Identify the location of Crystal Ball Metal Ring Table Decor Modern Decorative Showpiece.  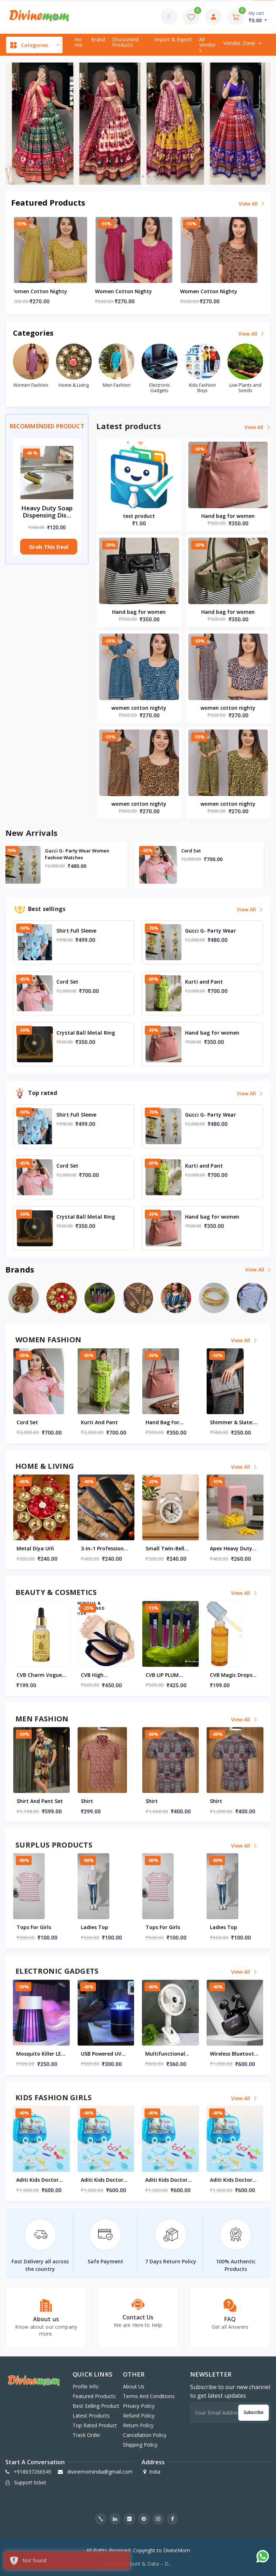
(40, 1549).